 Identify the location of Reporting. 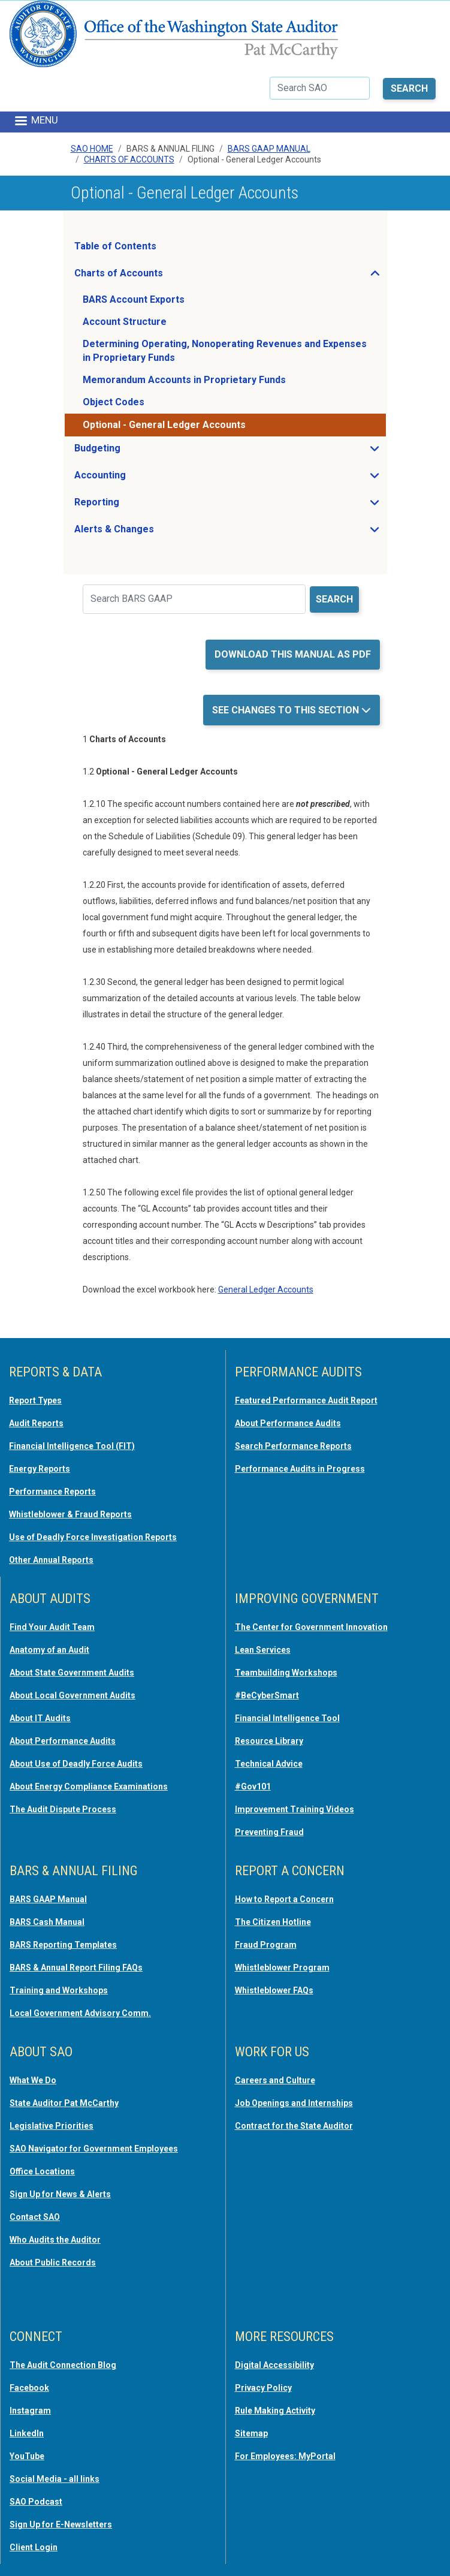
(132, 505).